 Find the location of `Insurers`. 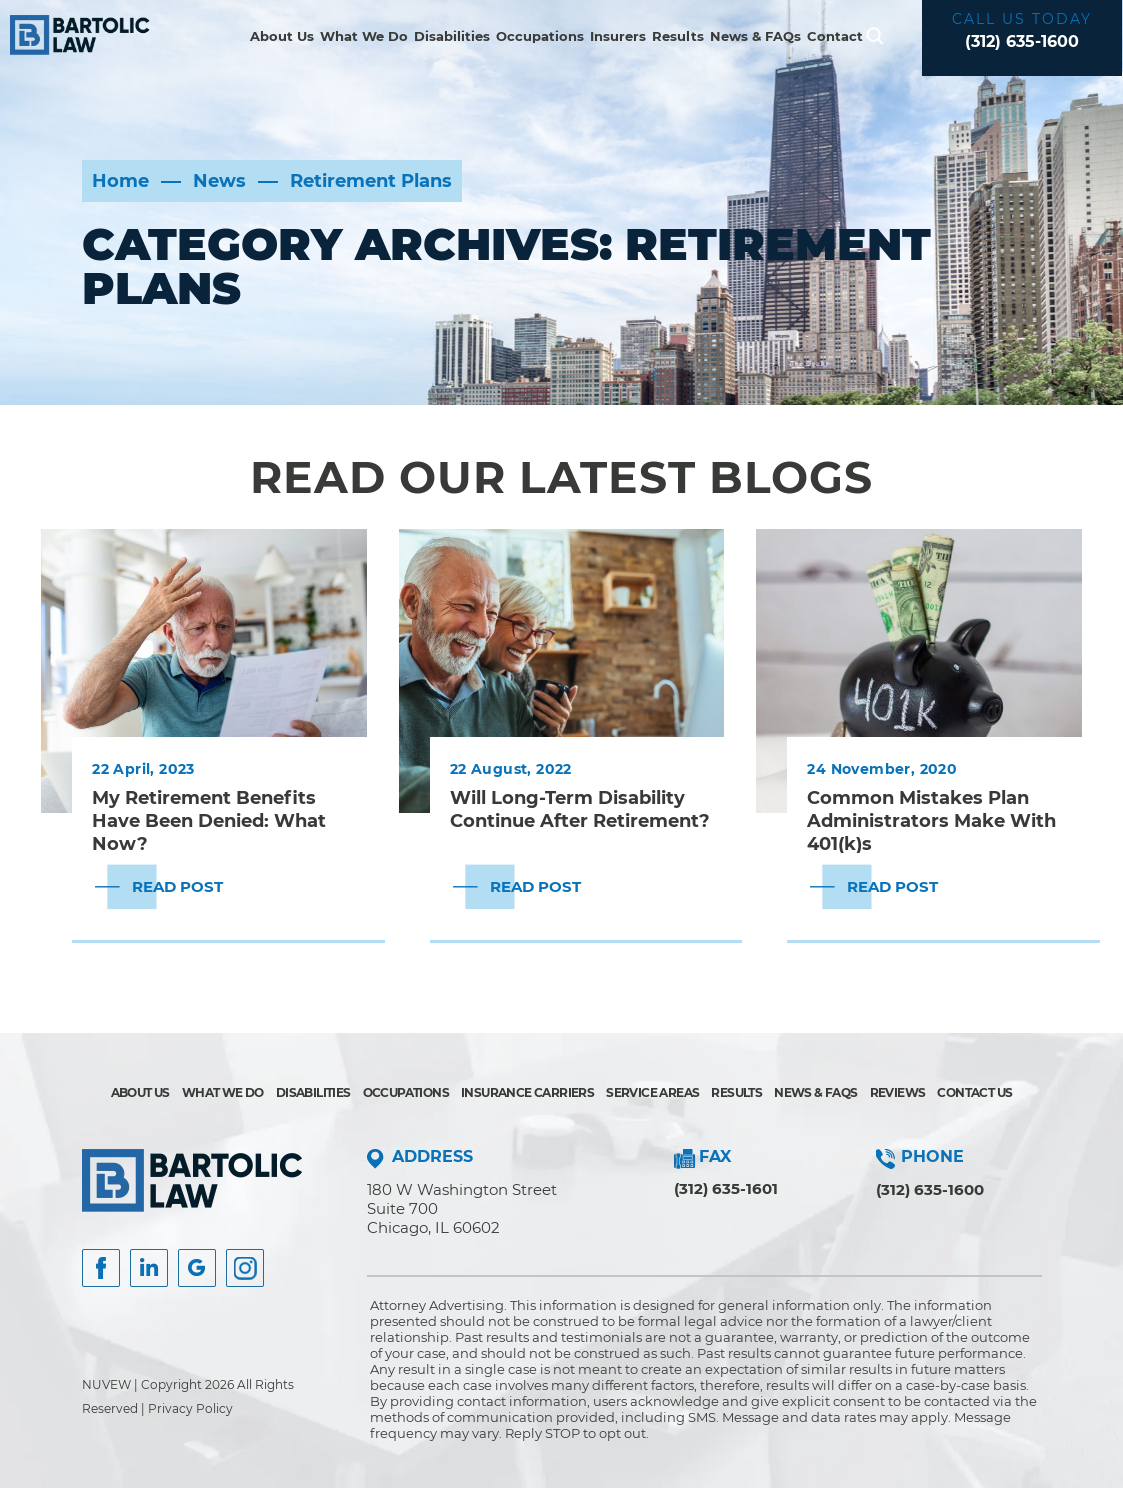

Insurers is located at coordinates (618, 36).